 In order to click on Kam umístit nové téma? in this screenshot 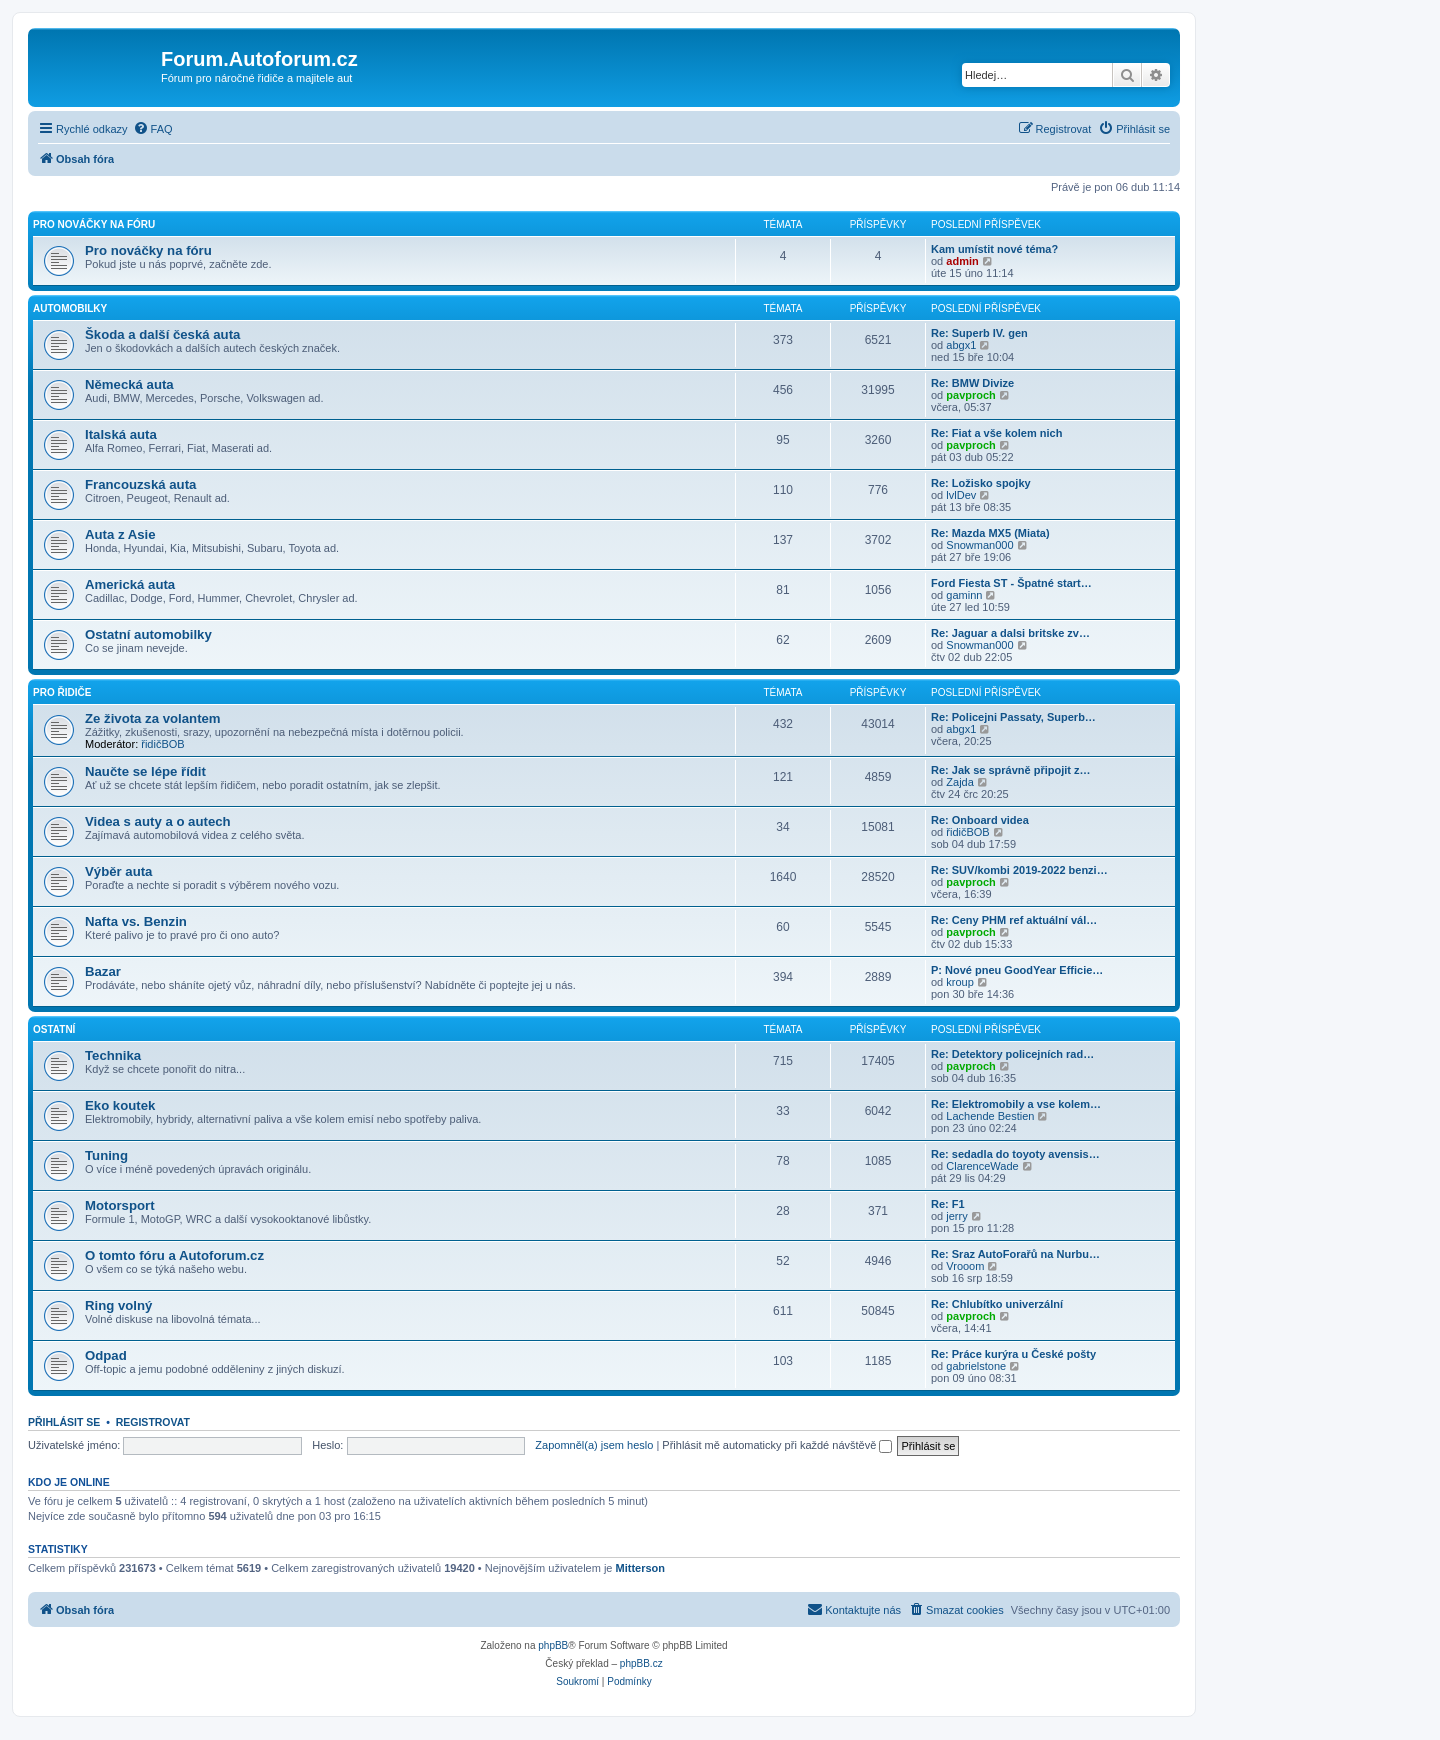, I will do `click(994, 249)`.